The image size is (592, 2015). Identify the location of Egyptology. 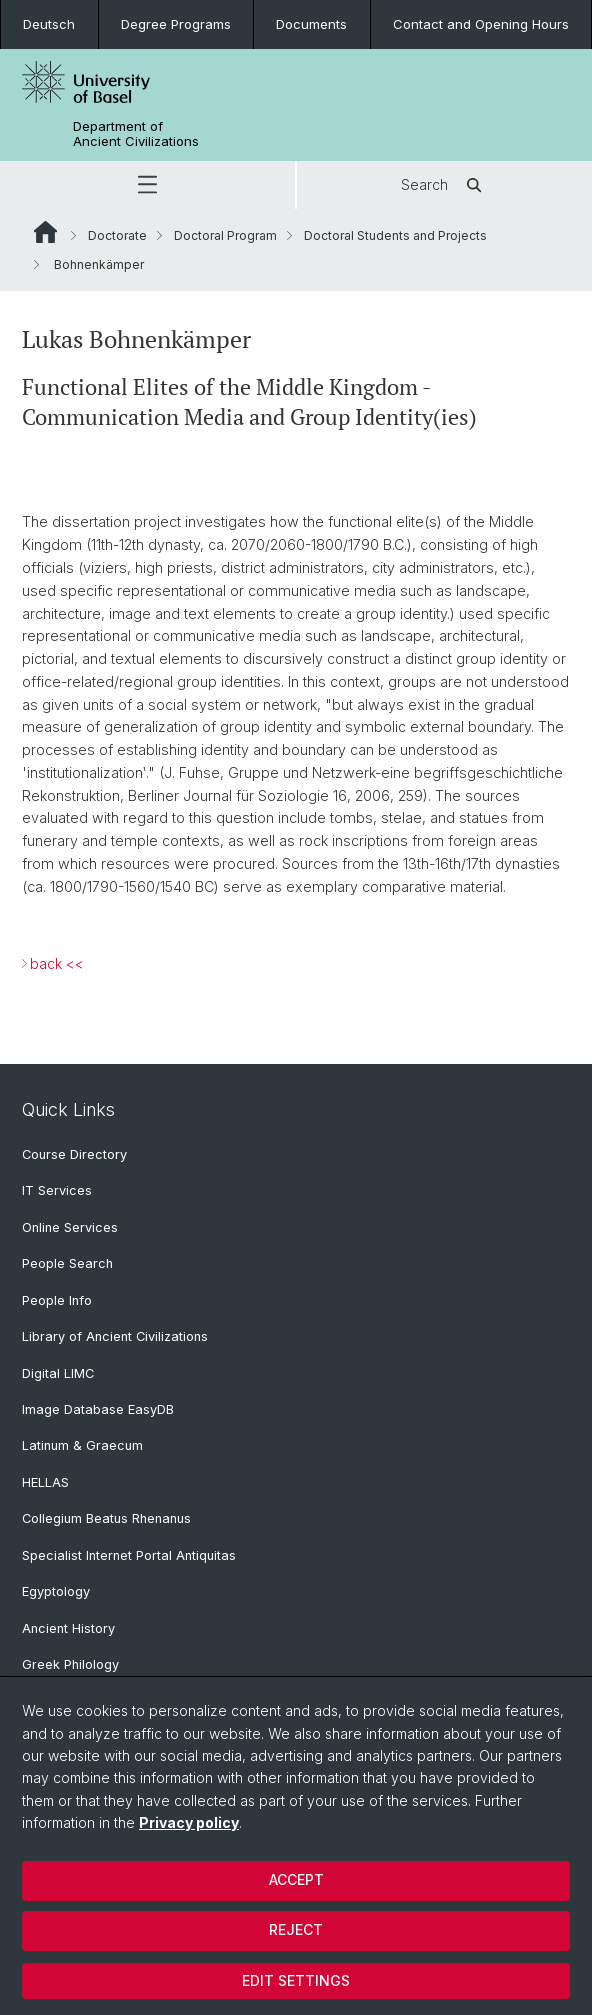
(56, 1591).